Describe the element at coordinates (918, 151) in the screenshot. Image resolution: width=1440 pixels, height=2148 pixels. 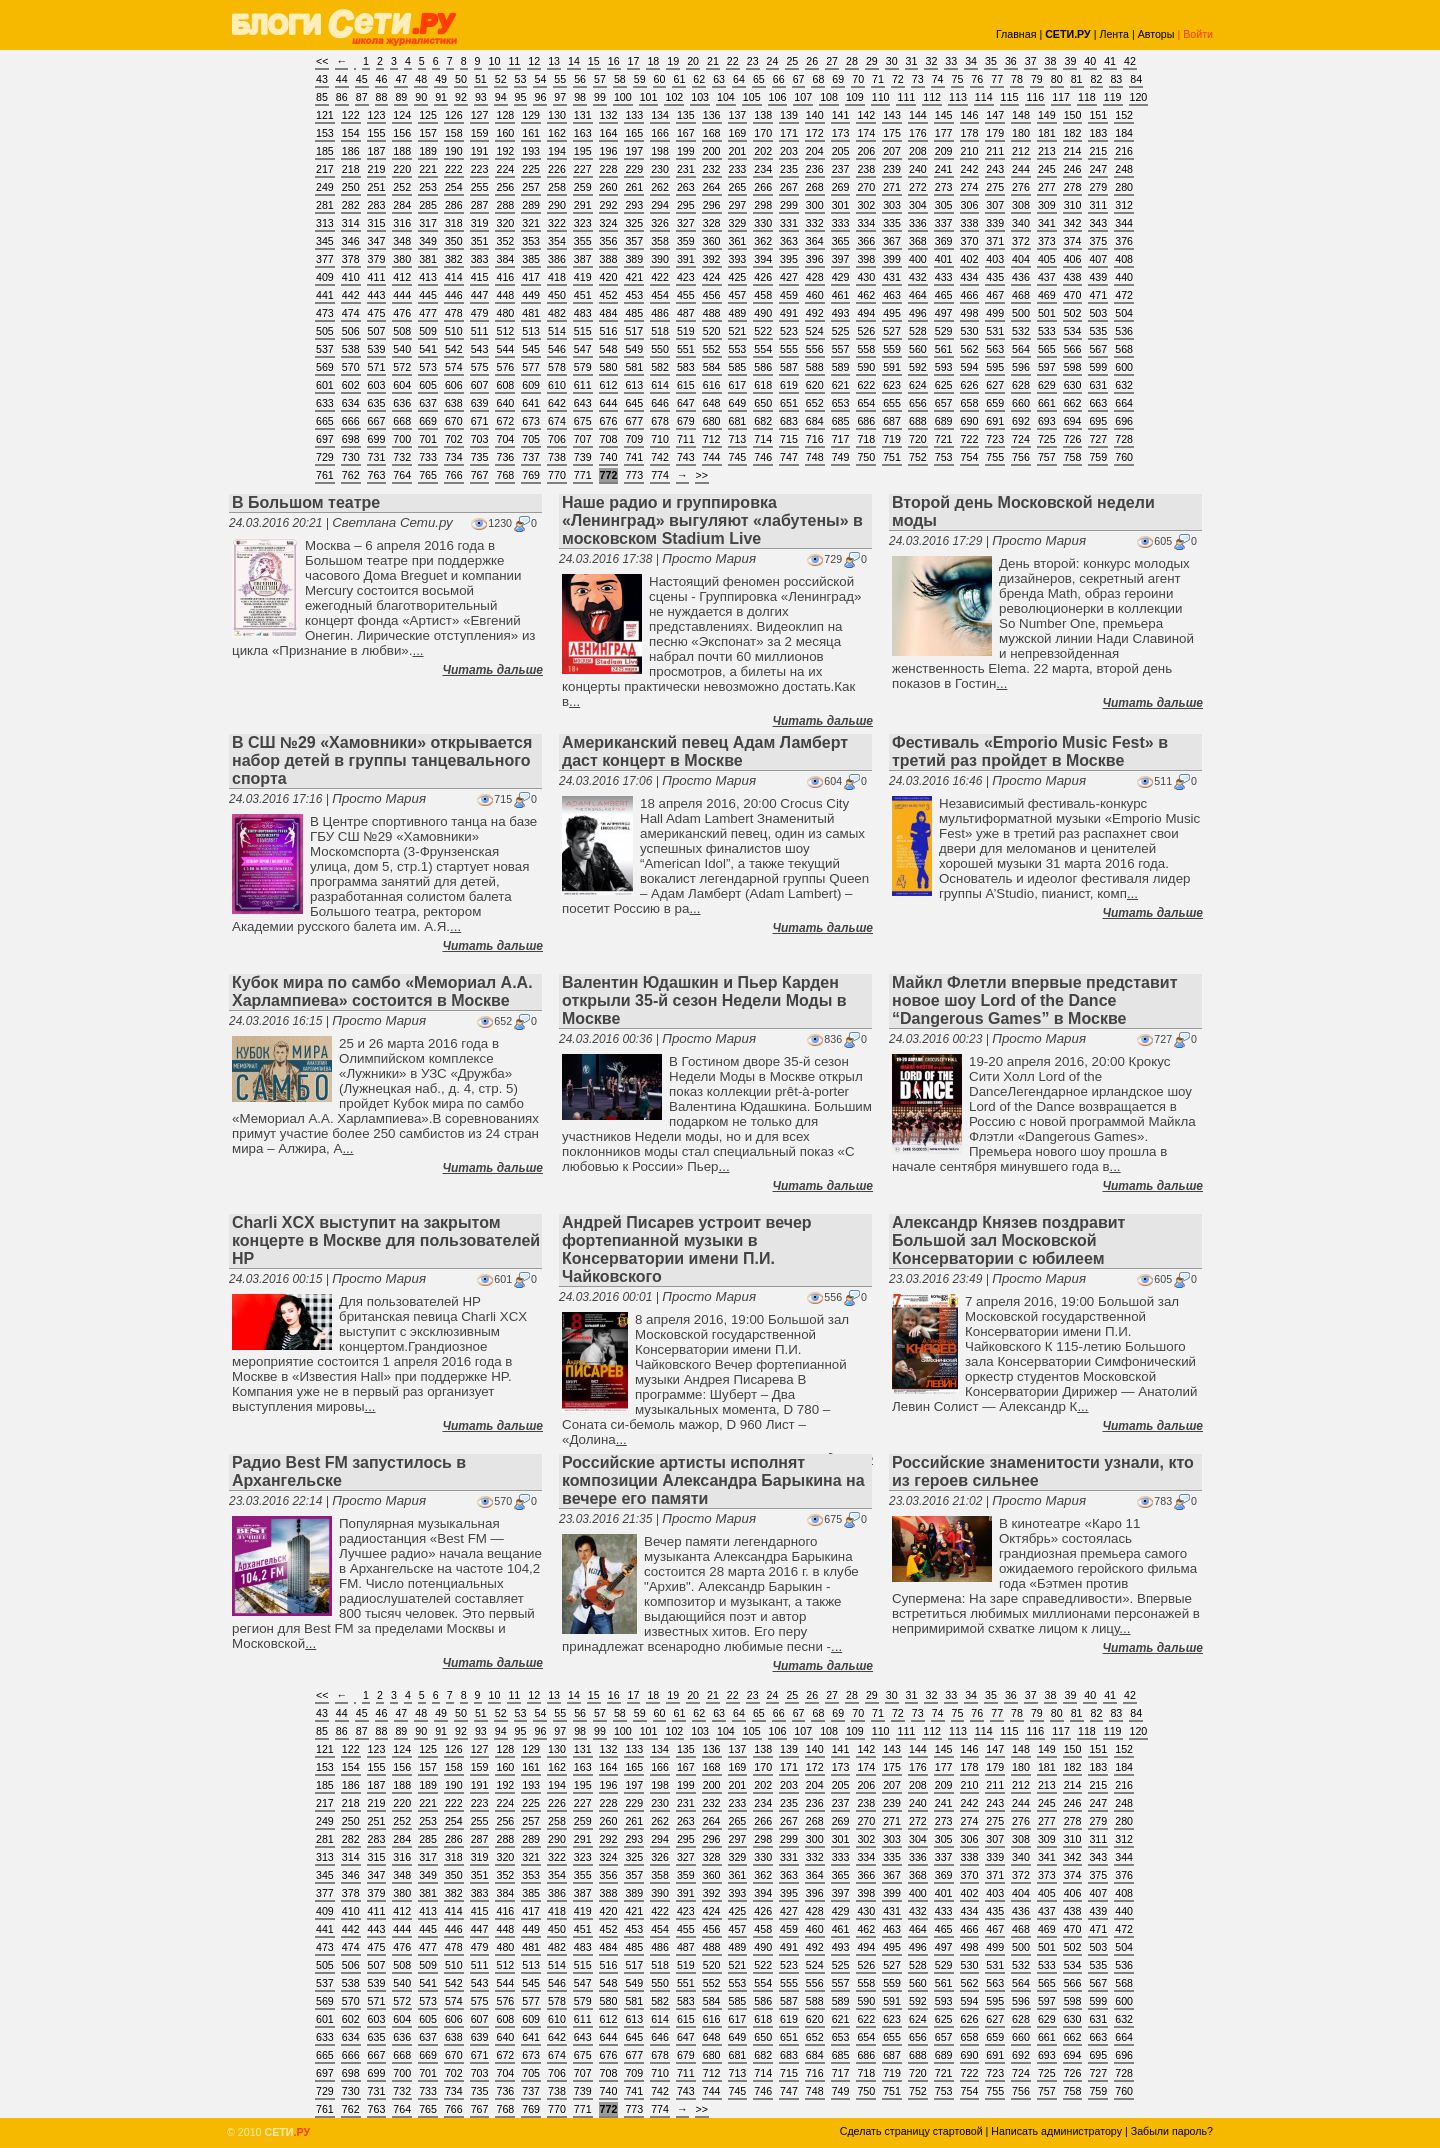
I see `208` at that location.